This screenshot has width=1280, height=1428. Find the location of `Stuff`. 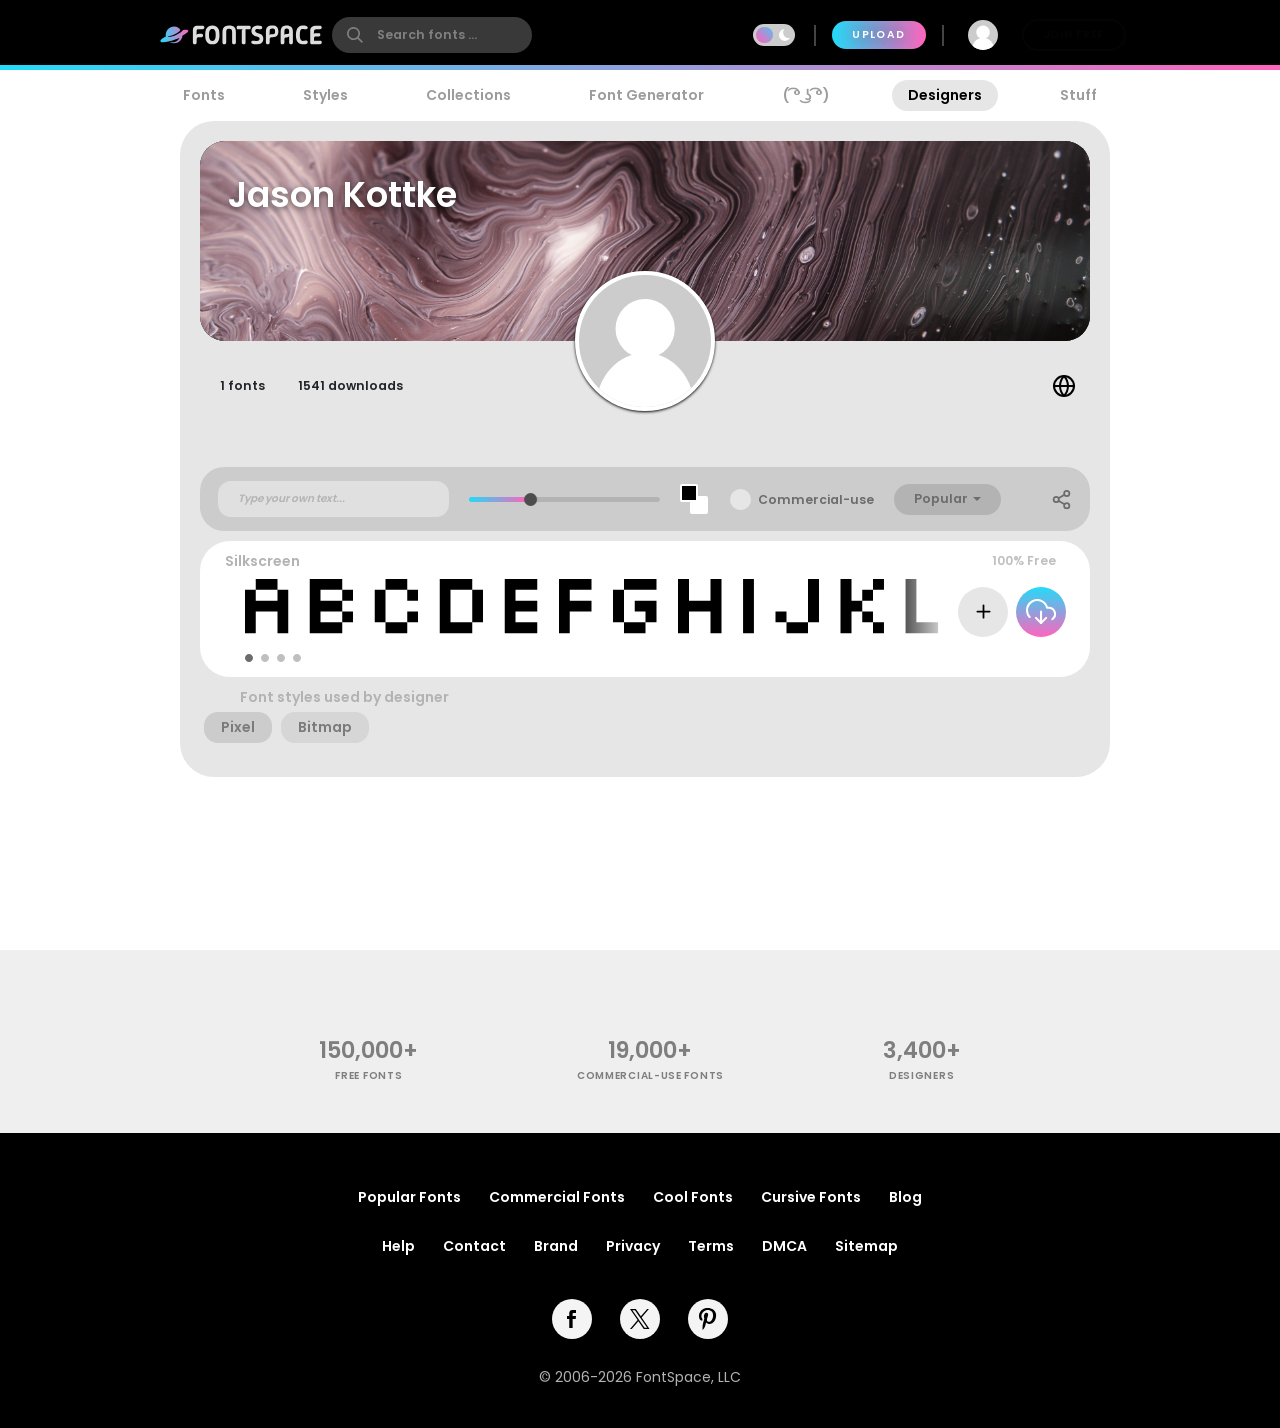

Stuff is located at coordinates (1078, 95).